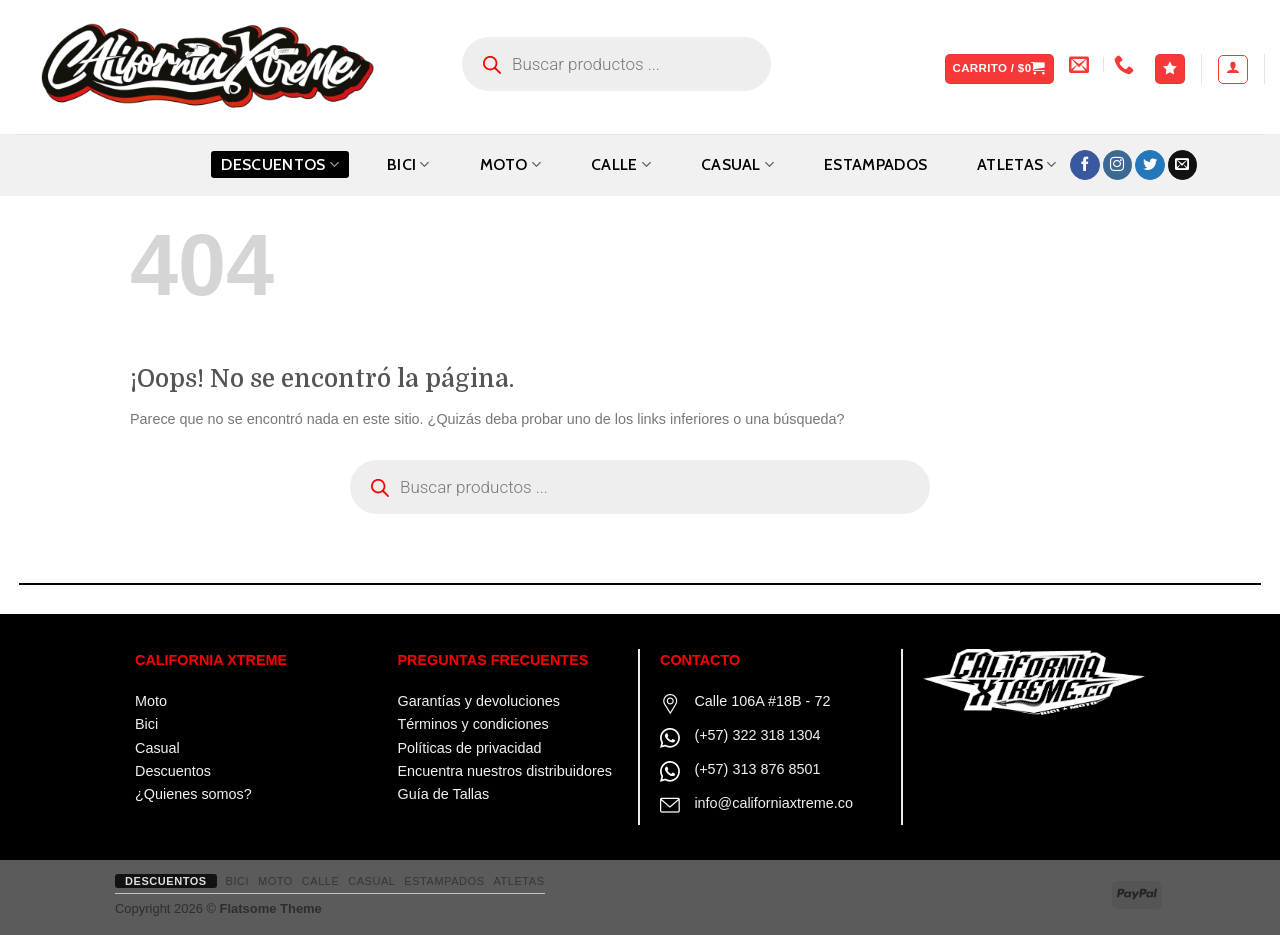  Describe the element at coordinates (762, 701) in the screenshot. I see `Calle 106A #18B - 72` at that location.